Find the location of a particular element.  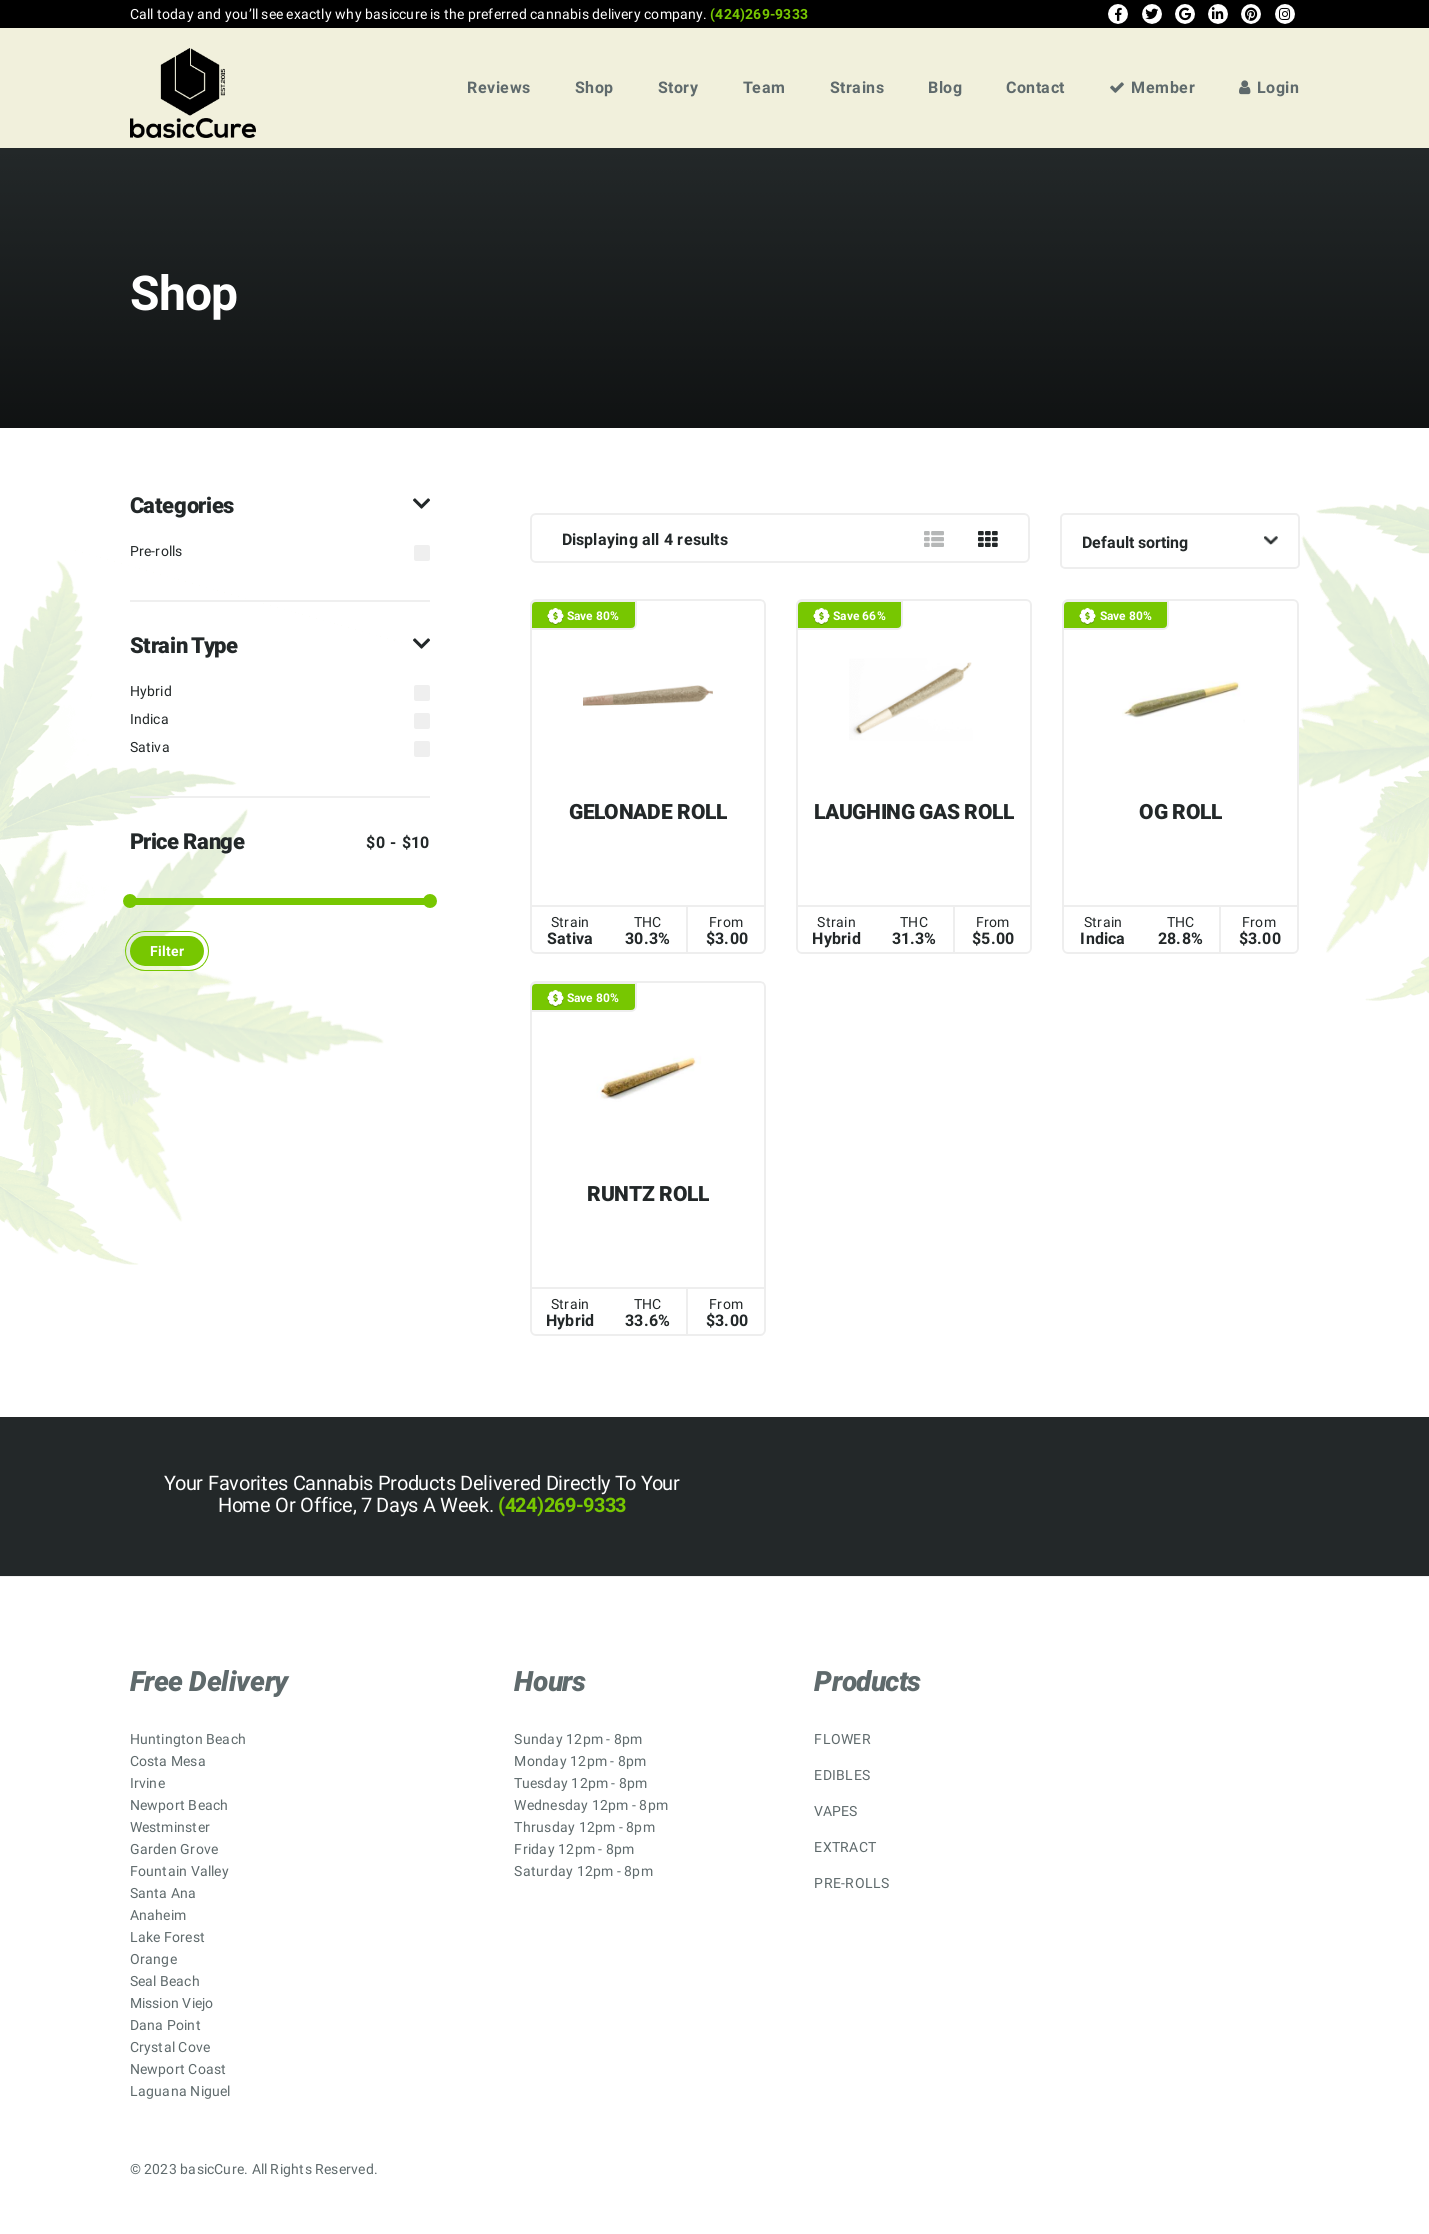

Indica is located at coordinates (149, 719).